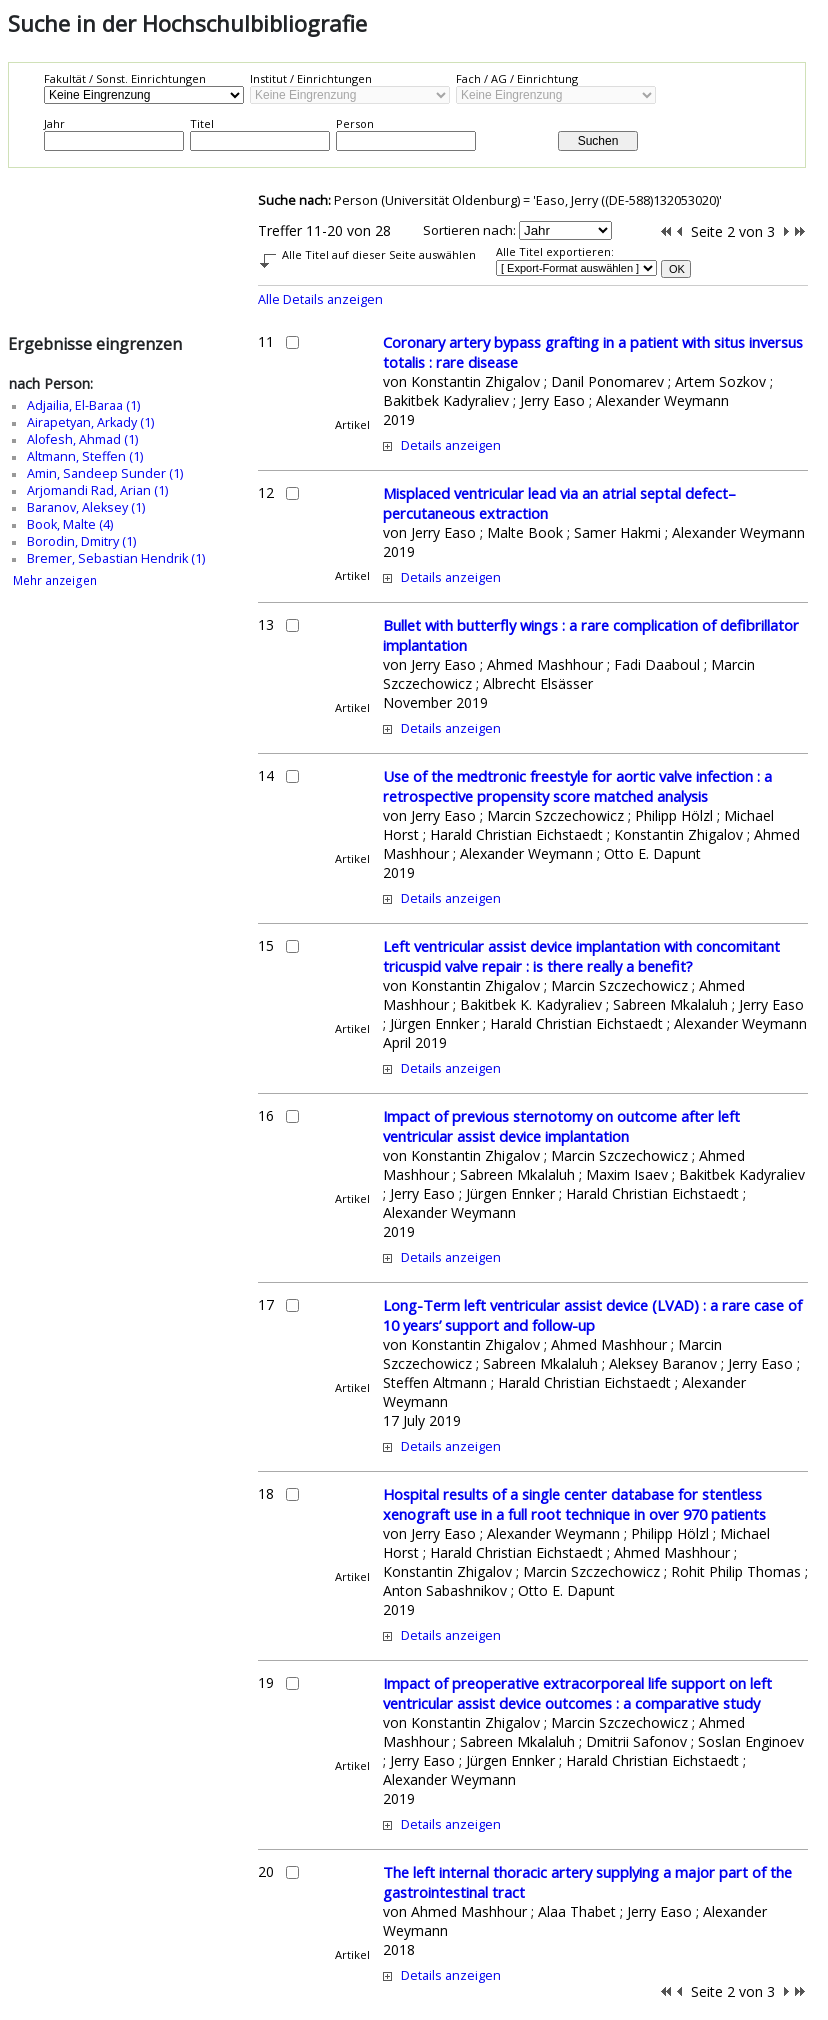 Image resolution: width=828 pixels, height=2020 pixels. Describe the element at coordinates (97, 490) in the screenshot. I see `Arjomandi Rad, Arian (1)` at that location.